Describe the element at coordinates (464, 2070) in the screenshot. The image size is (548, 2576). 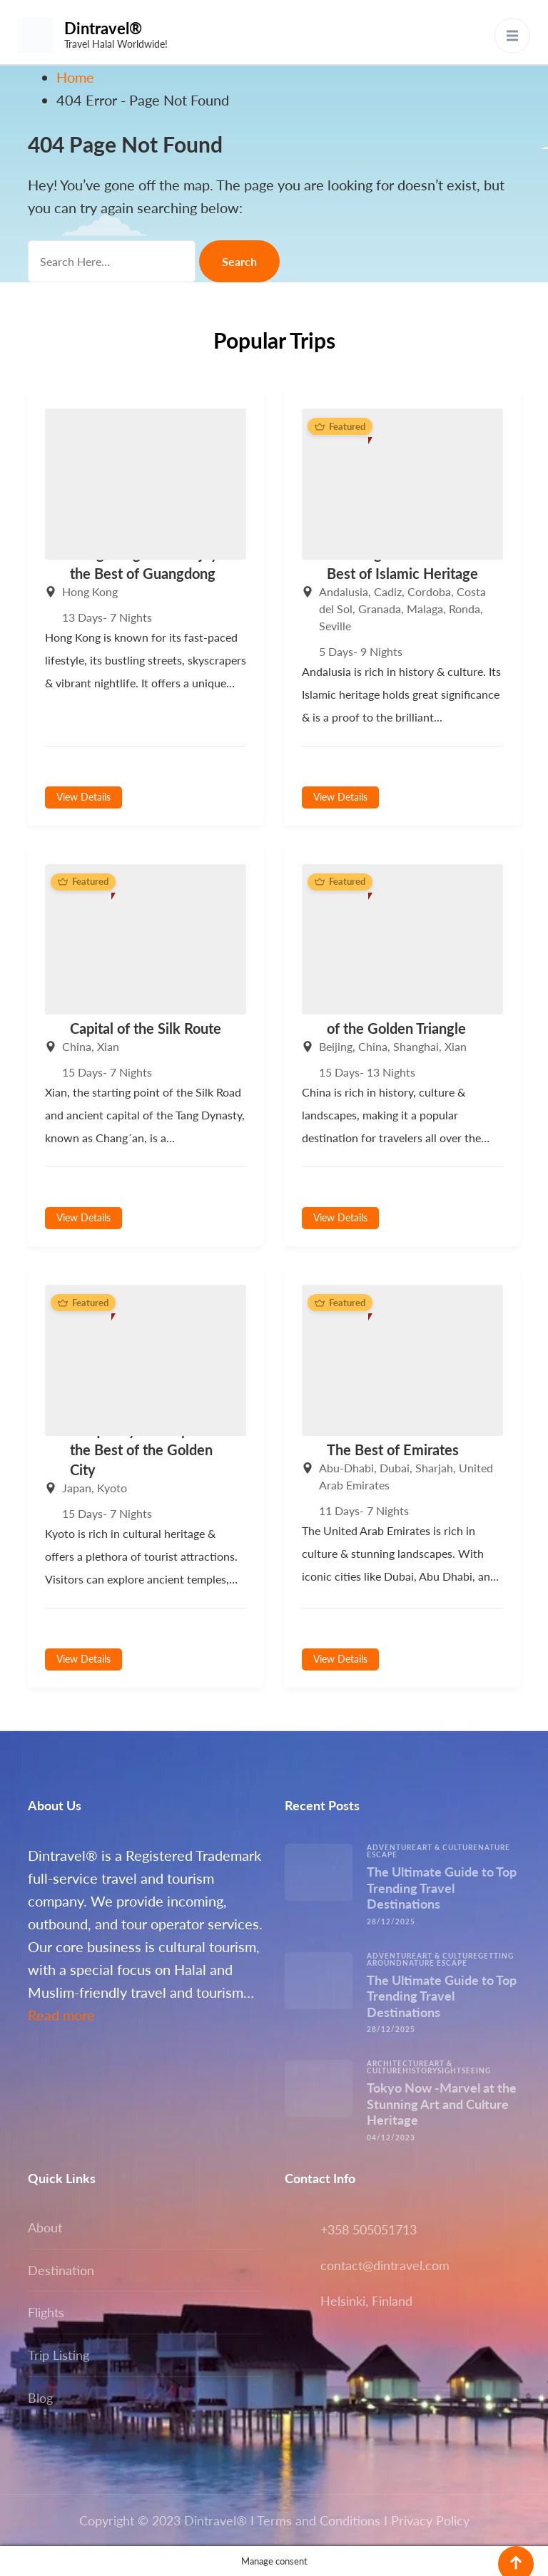
I see `Sightseeing` at that location.